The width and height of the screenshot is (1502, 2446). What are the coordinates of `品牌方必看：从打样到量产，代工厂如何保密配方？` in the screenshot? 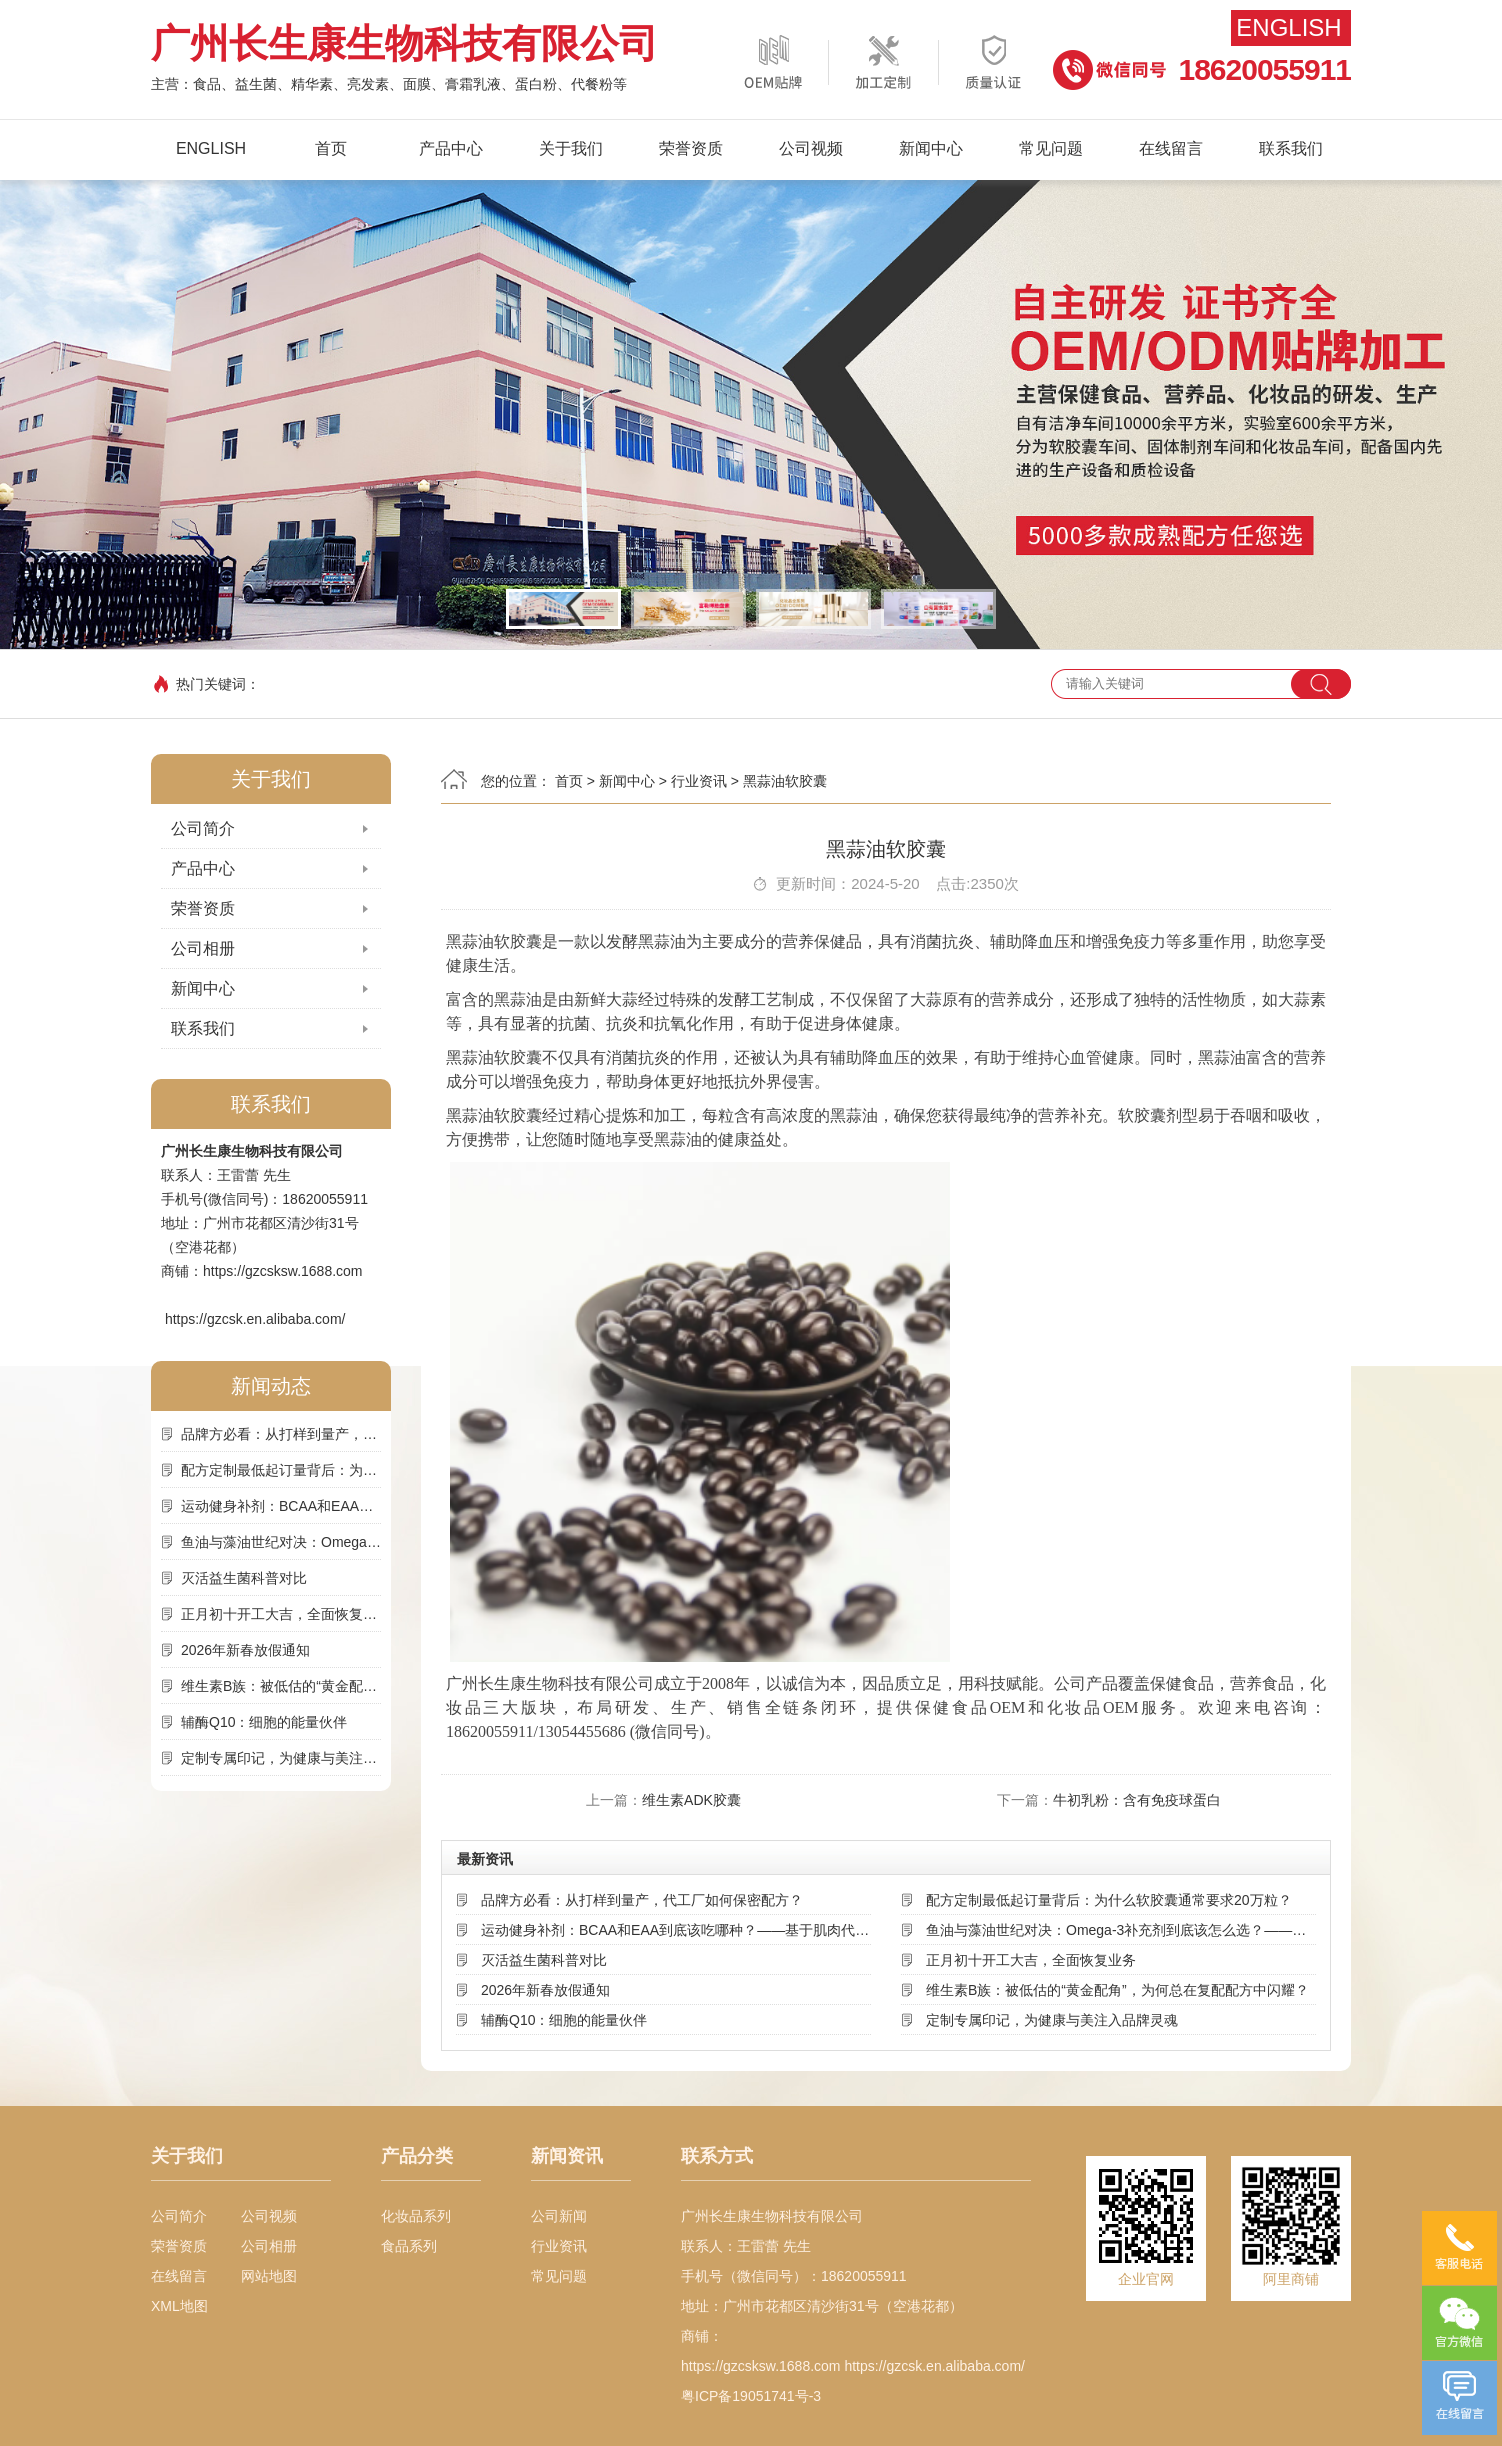 It's located at (281, 1434).